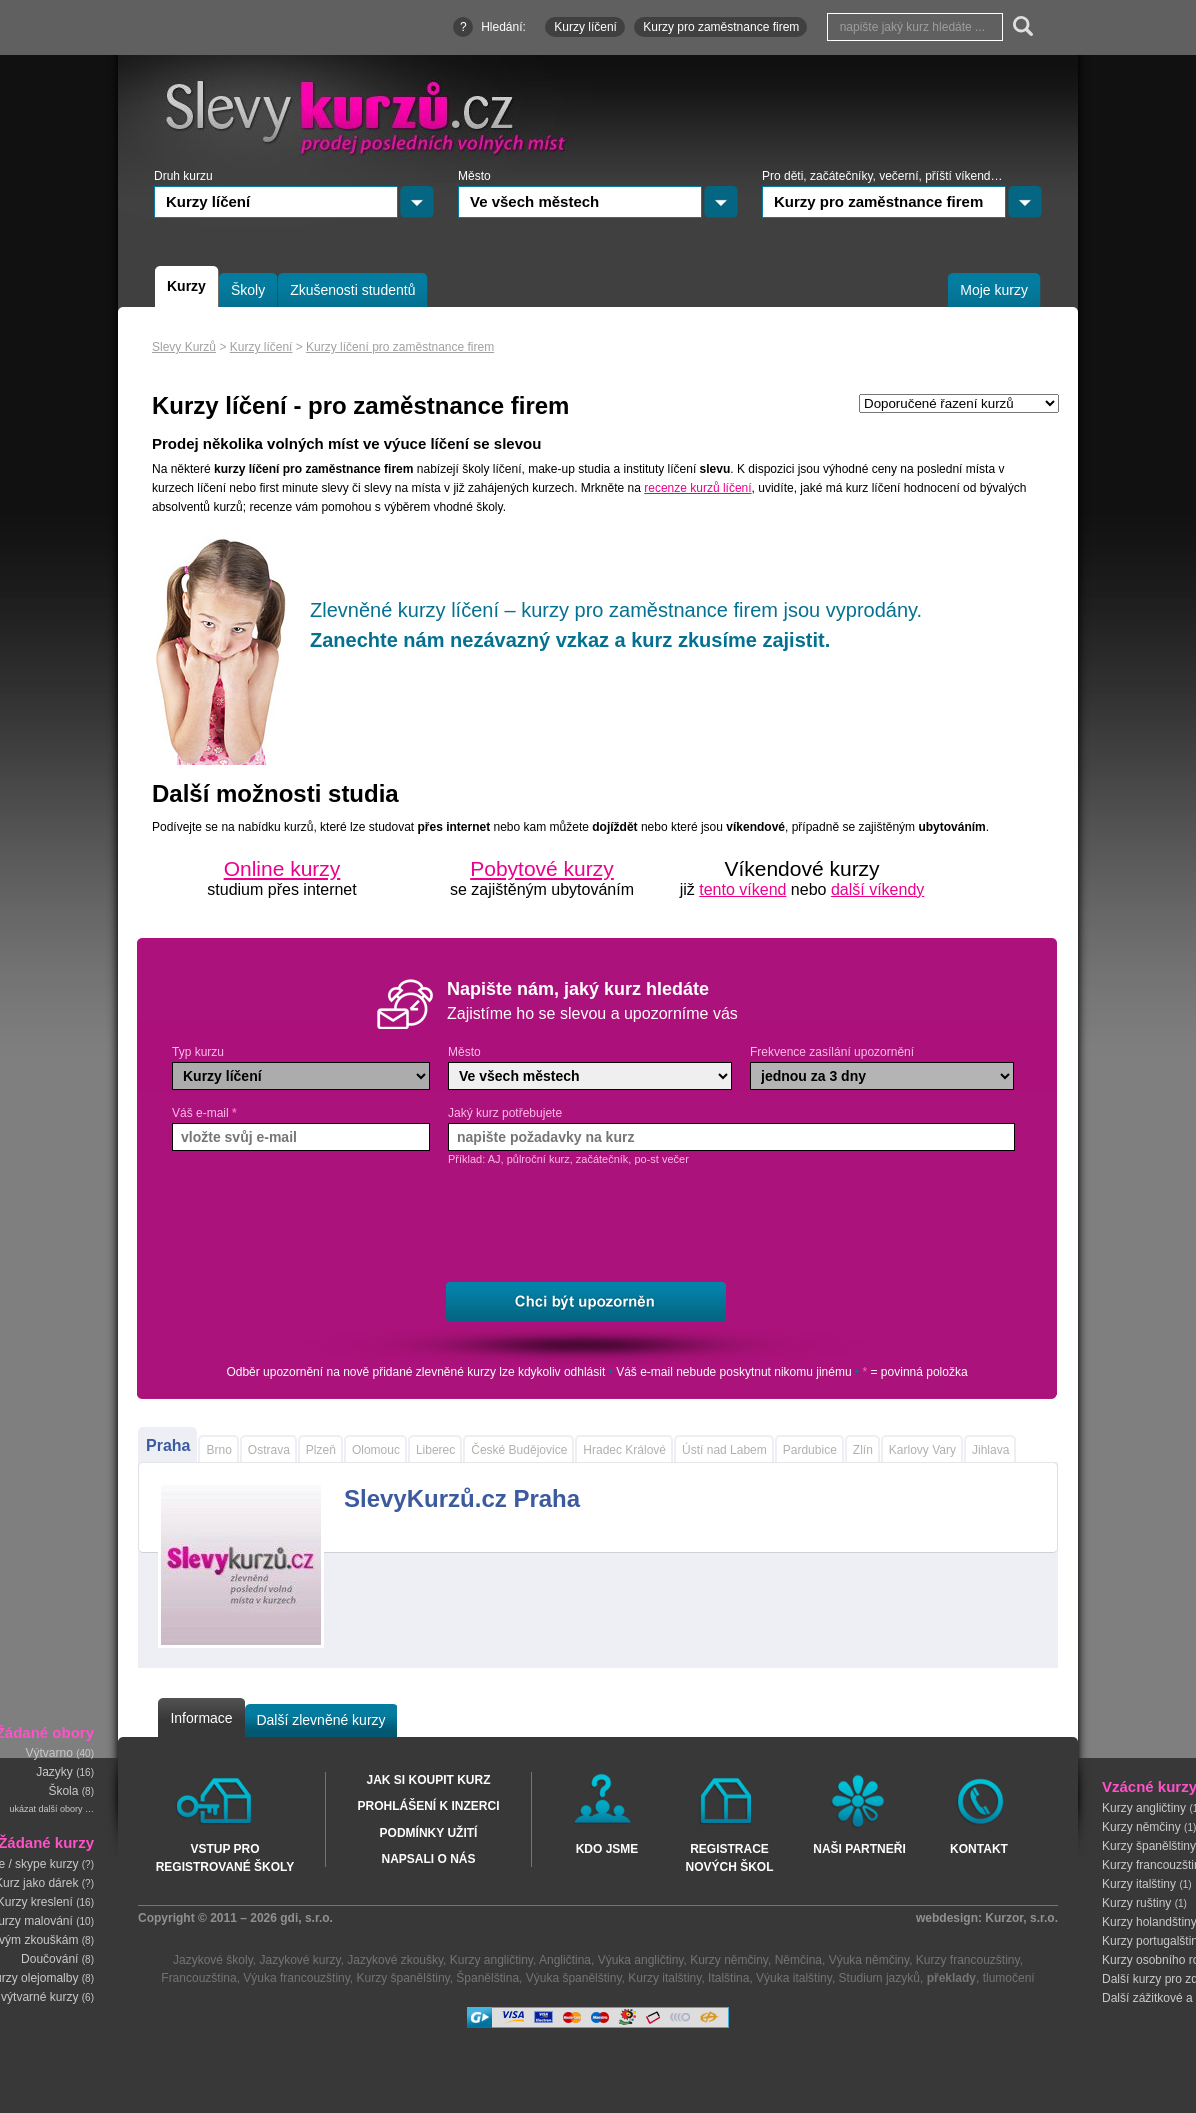 The width and height of the screenshot is (1196, 2113). I want to click on Zlín, so click(863, 1450).